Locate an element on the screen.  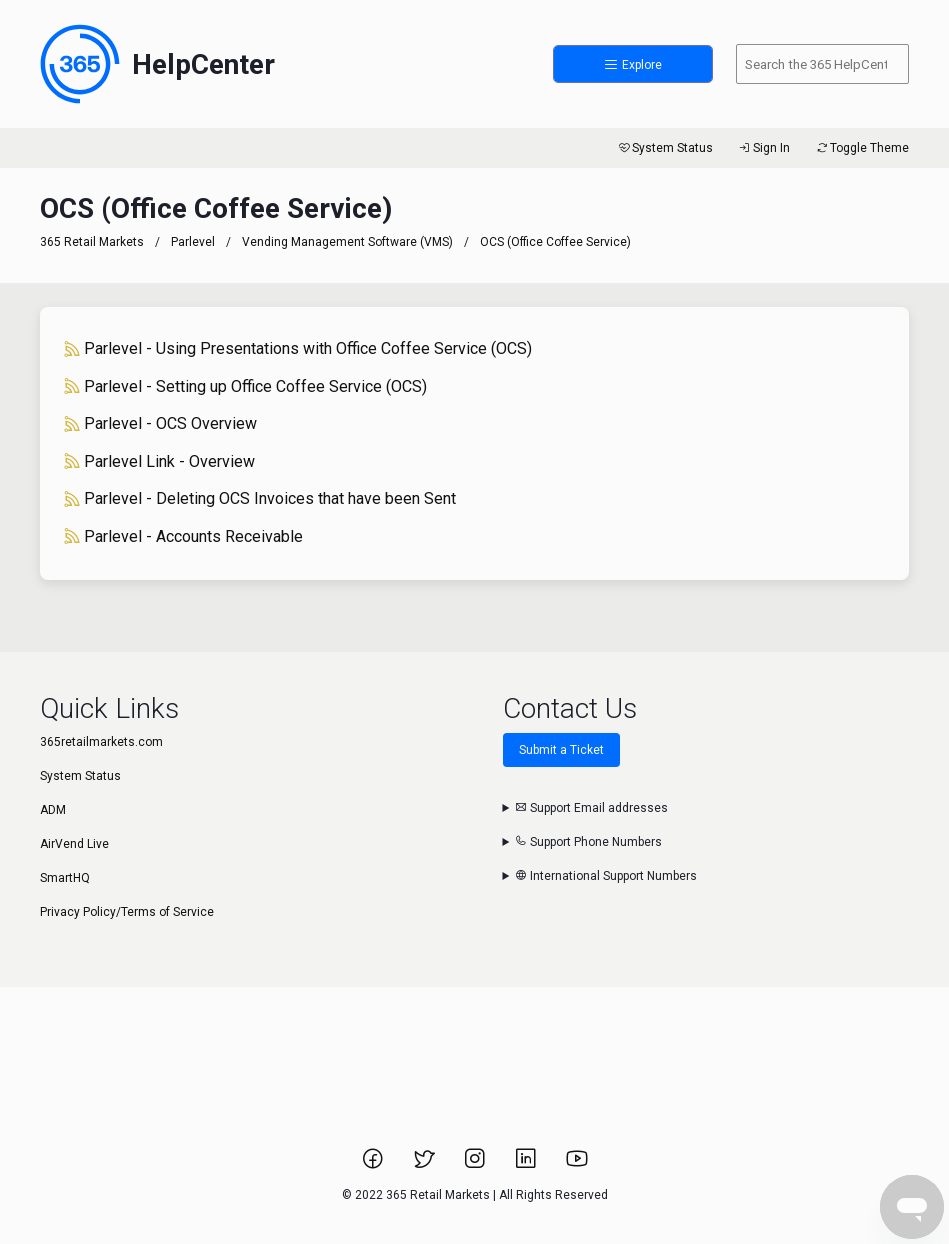
Support Email addresses is located at coordinates (591, 808).